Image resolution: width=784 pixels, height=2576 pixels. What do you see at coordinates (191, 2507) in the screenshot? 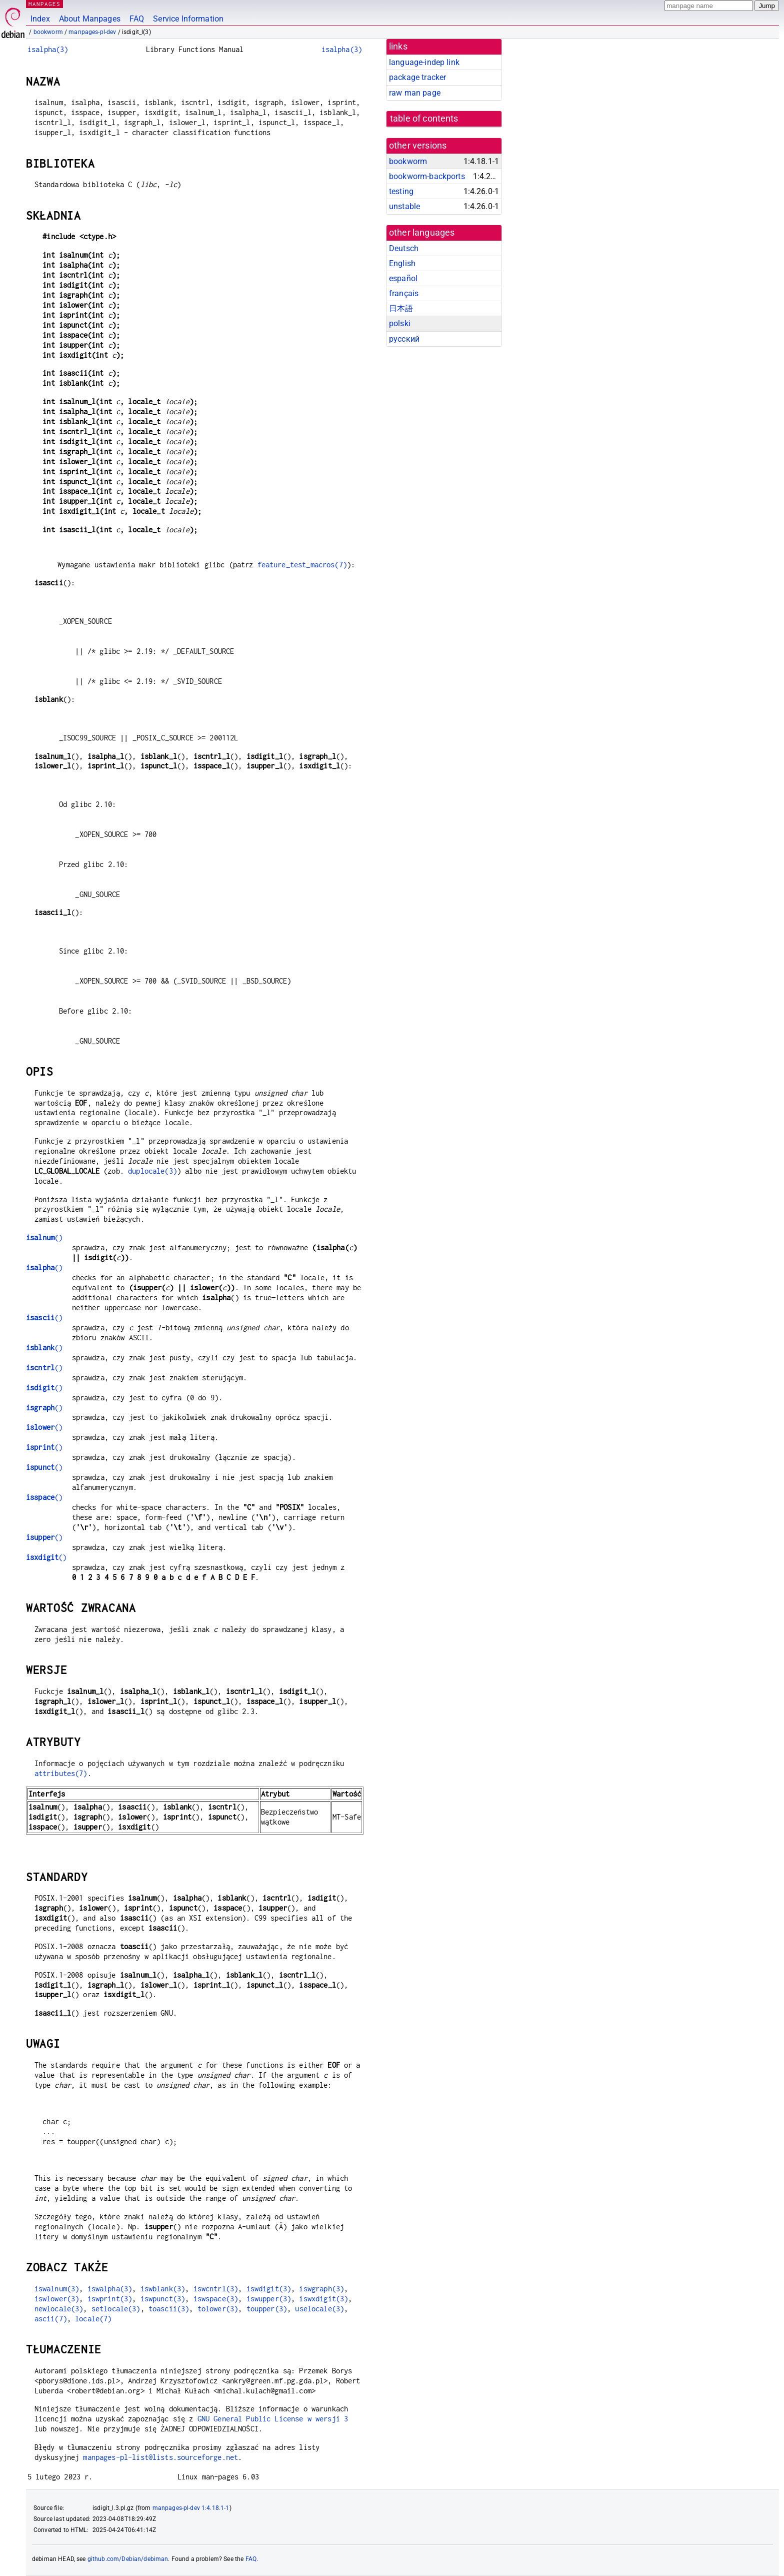
I see `manpages-pl-dev 1:4.18.1-1` at bounding box center [191, 2507].